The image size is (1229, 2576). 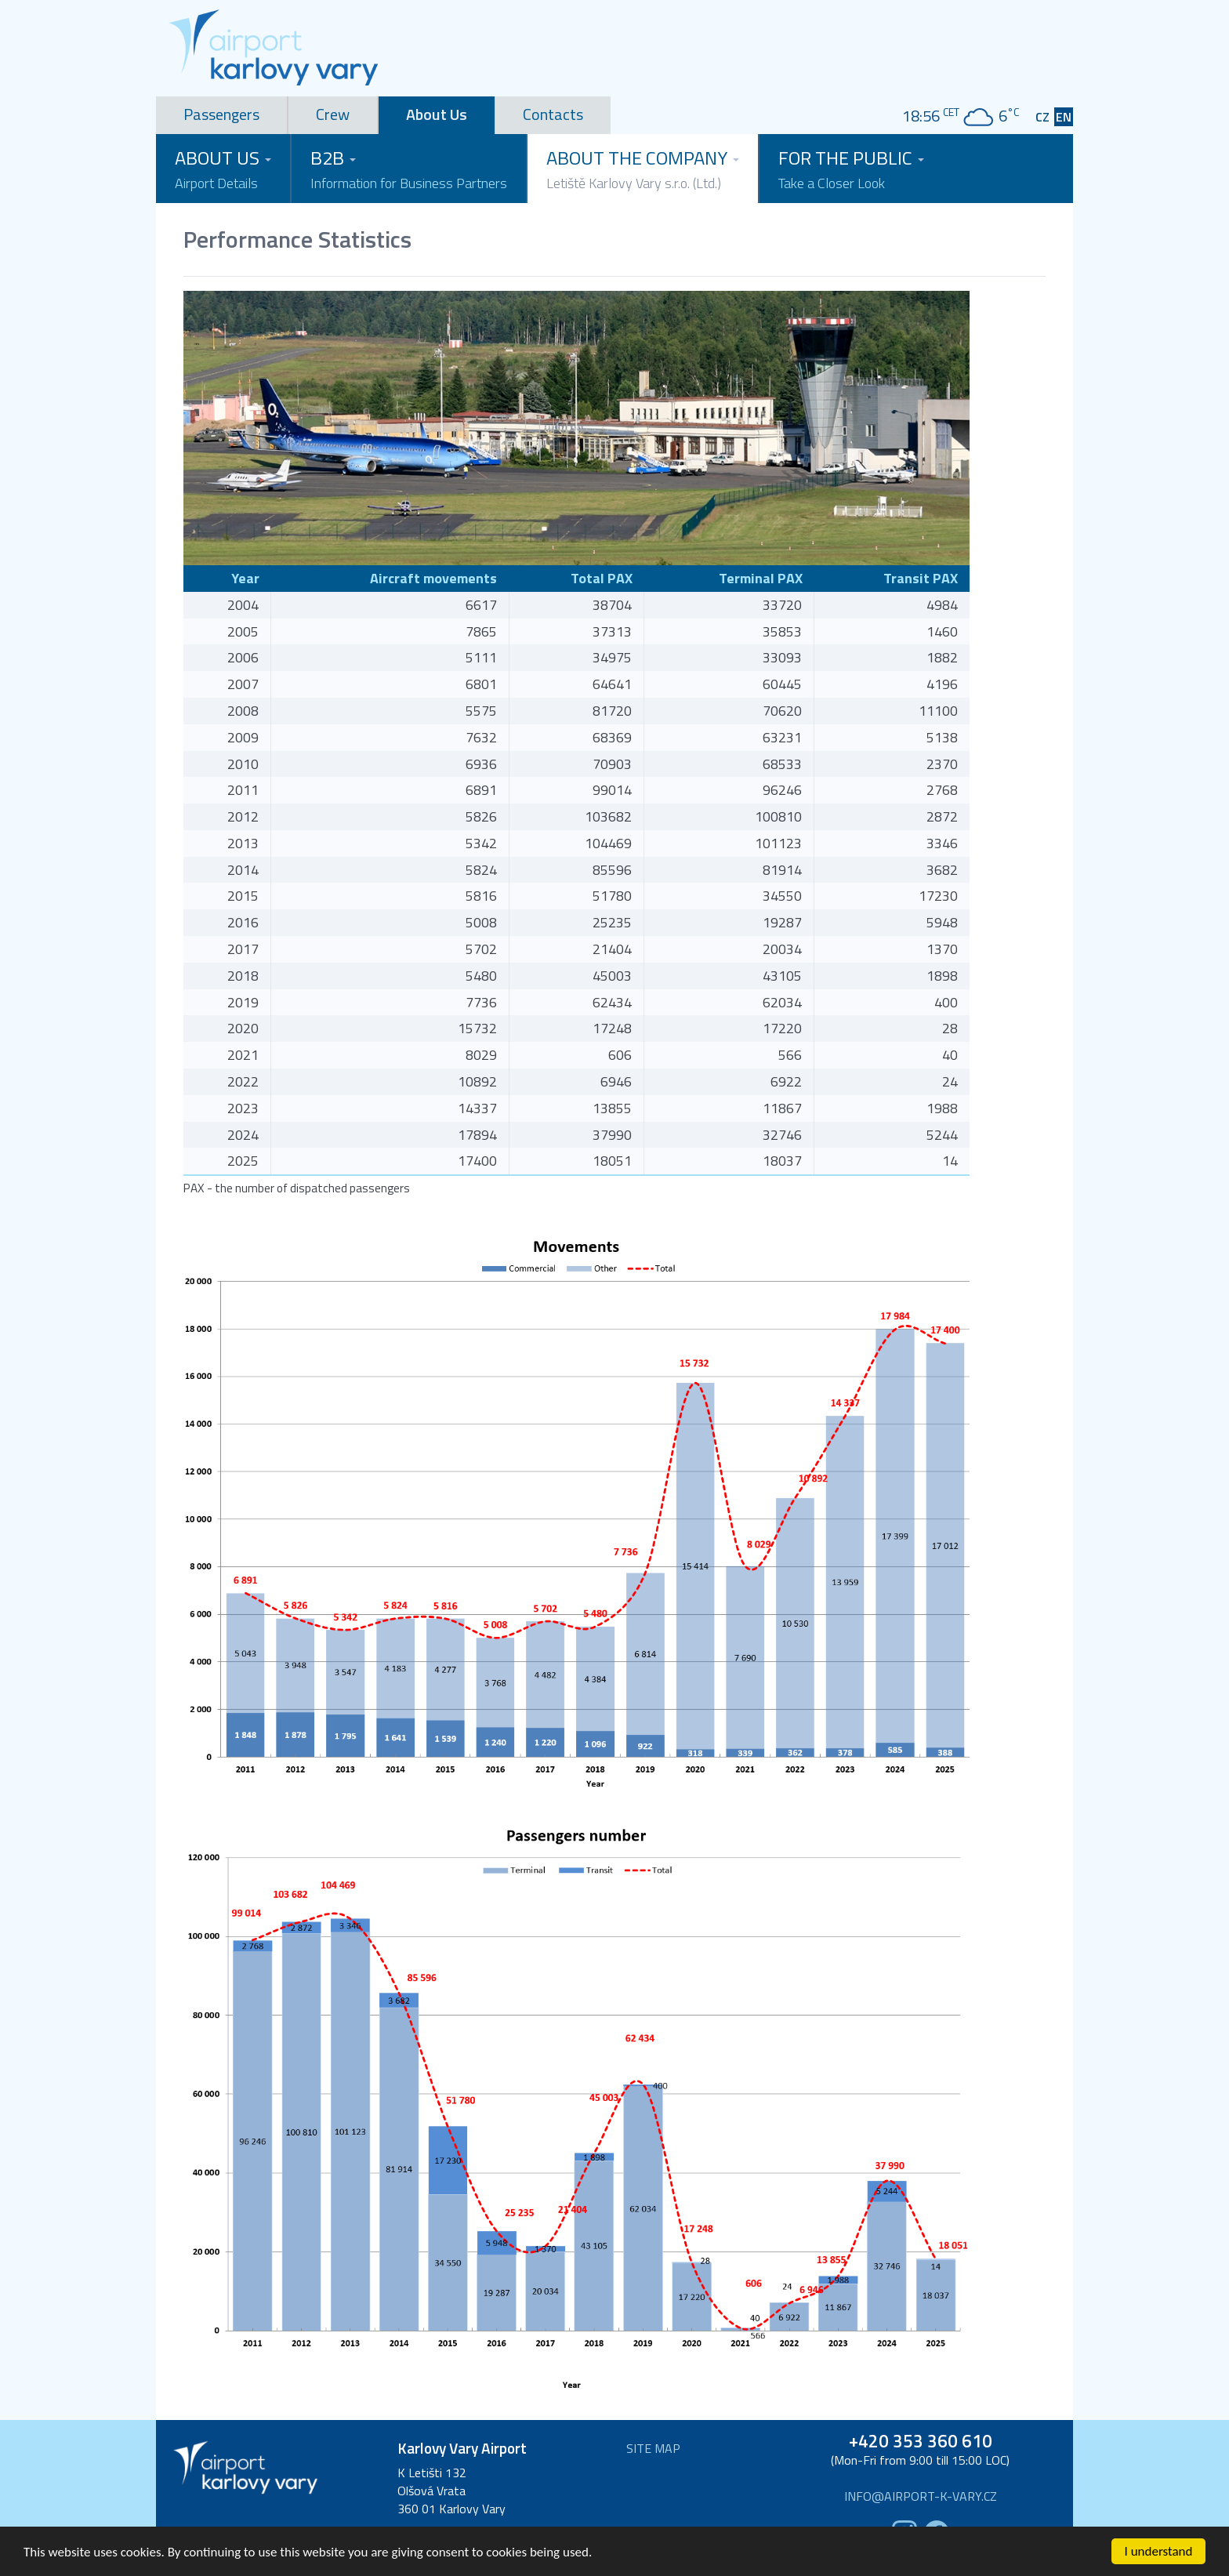 I want to click on Passengers [tab], so click(x=221, y=114).